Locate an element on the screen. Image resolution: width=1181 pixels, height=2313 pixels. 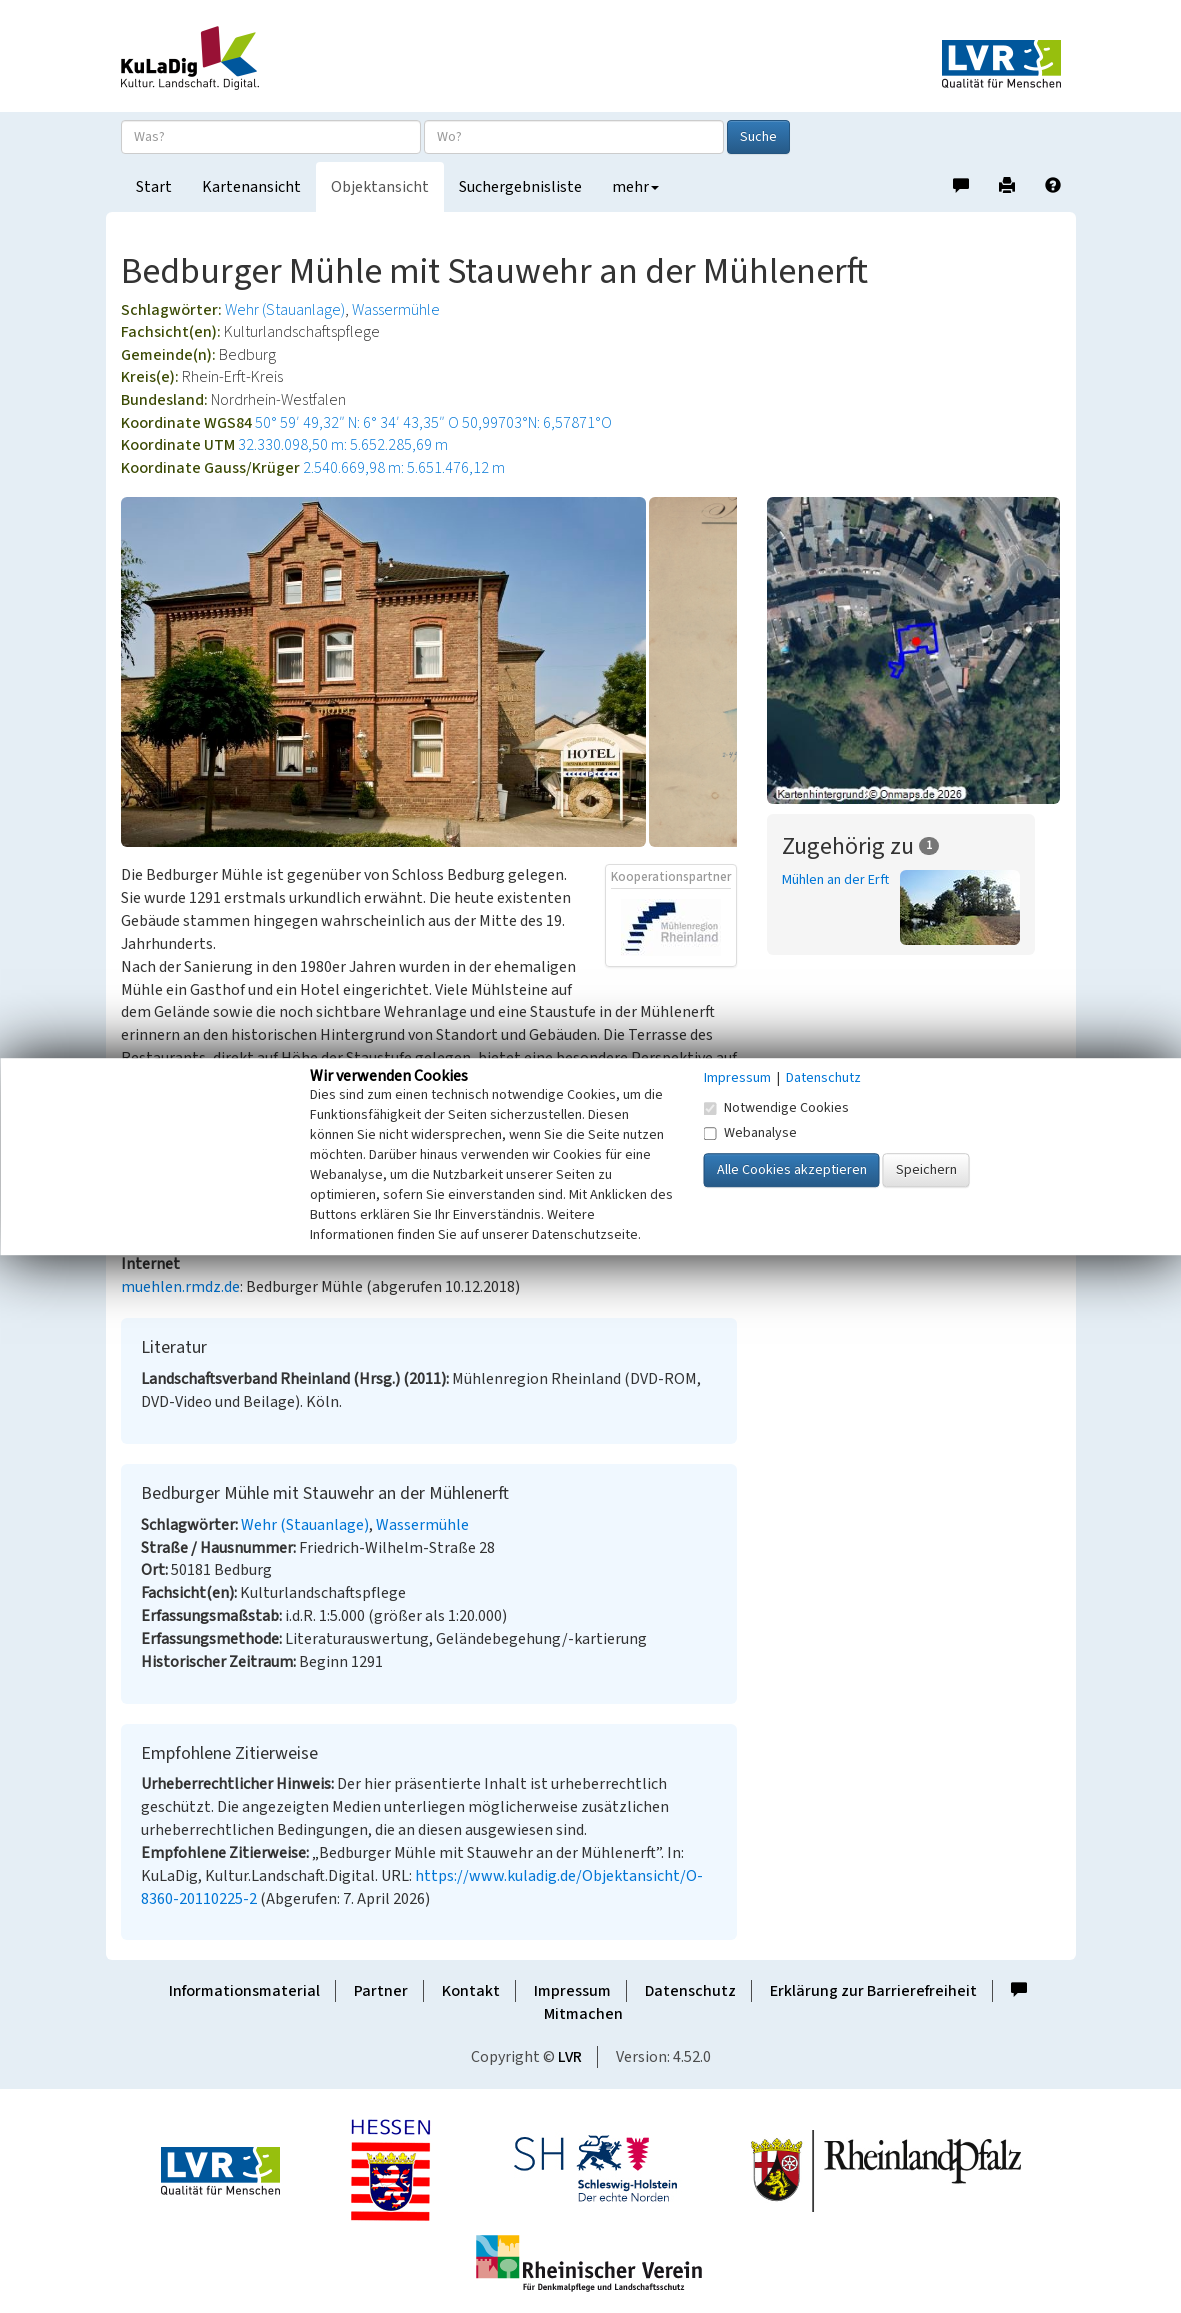
Mühlen an der Erft is located at coordinates (835, 880).